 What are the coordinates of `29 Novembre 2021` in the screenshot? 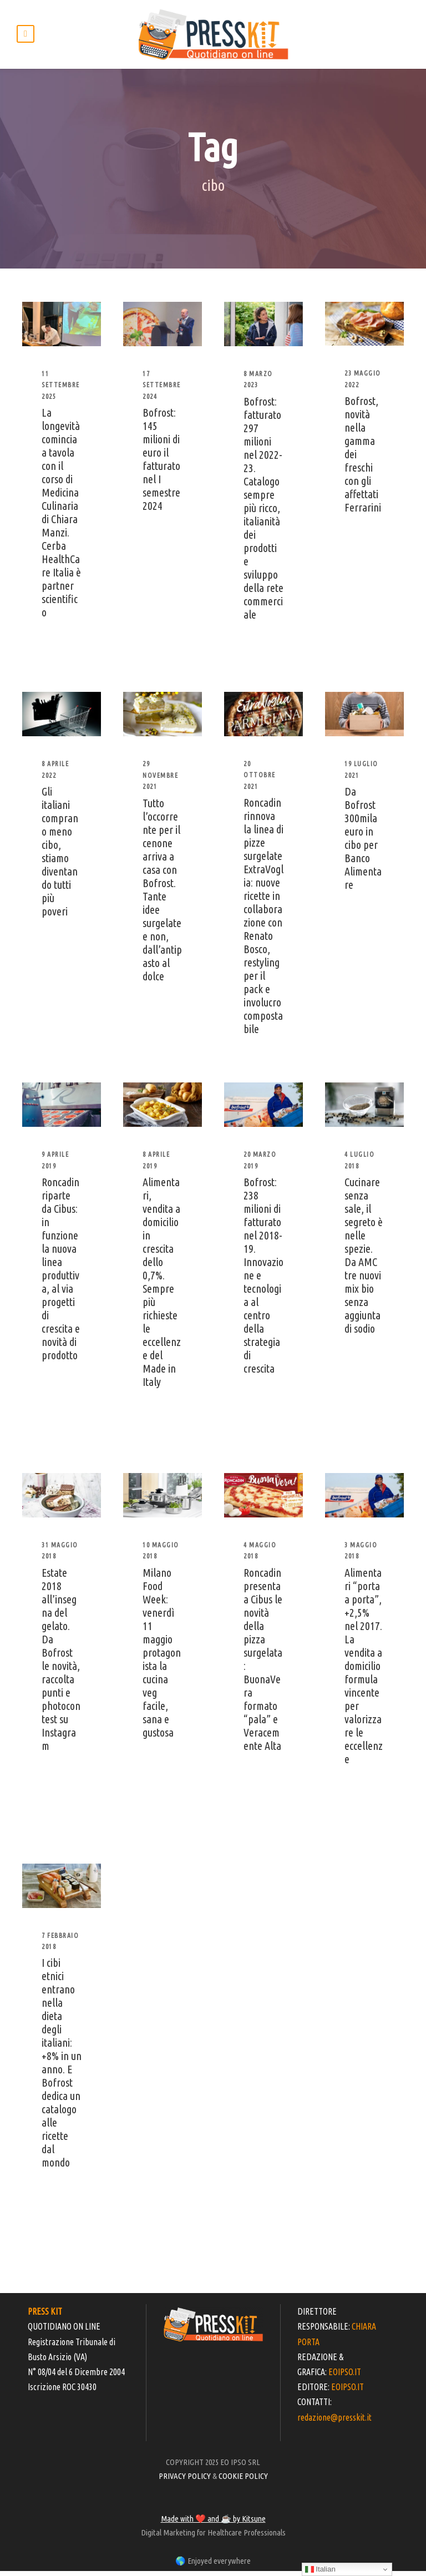 It's located at (160, 781).